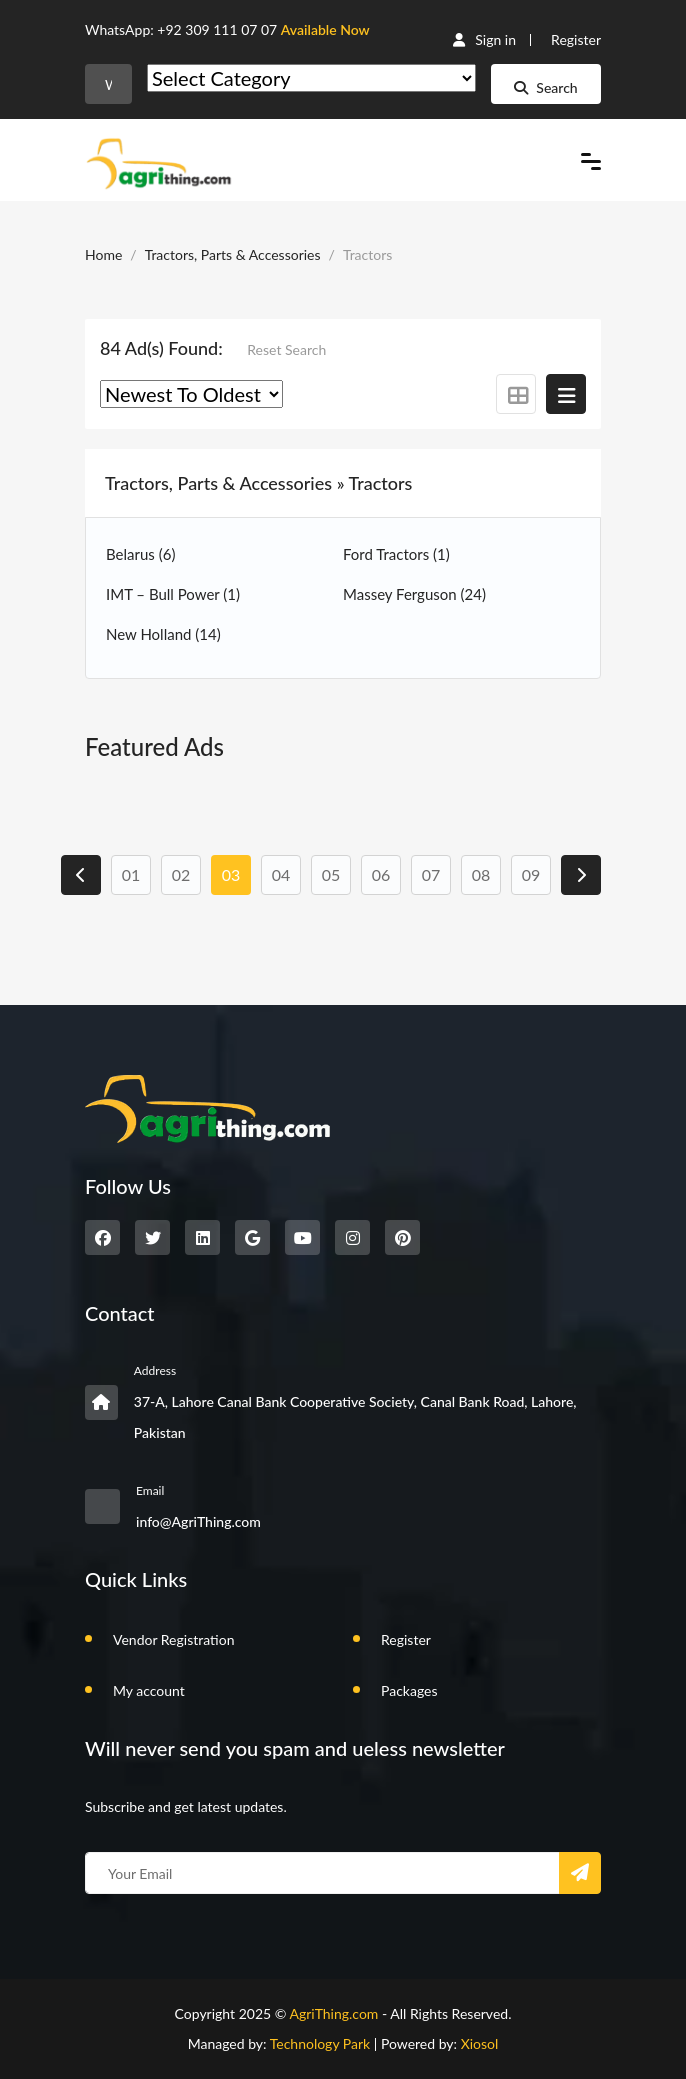 The height and width of the screenshot is (2079, 686). I want to click on Belarus, so click(140, 554).